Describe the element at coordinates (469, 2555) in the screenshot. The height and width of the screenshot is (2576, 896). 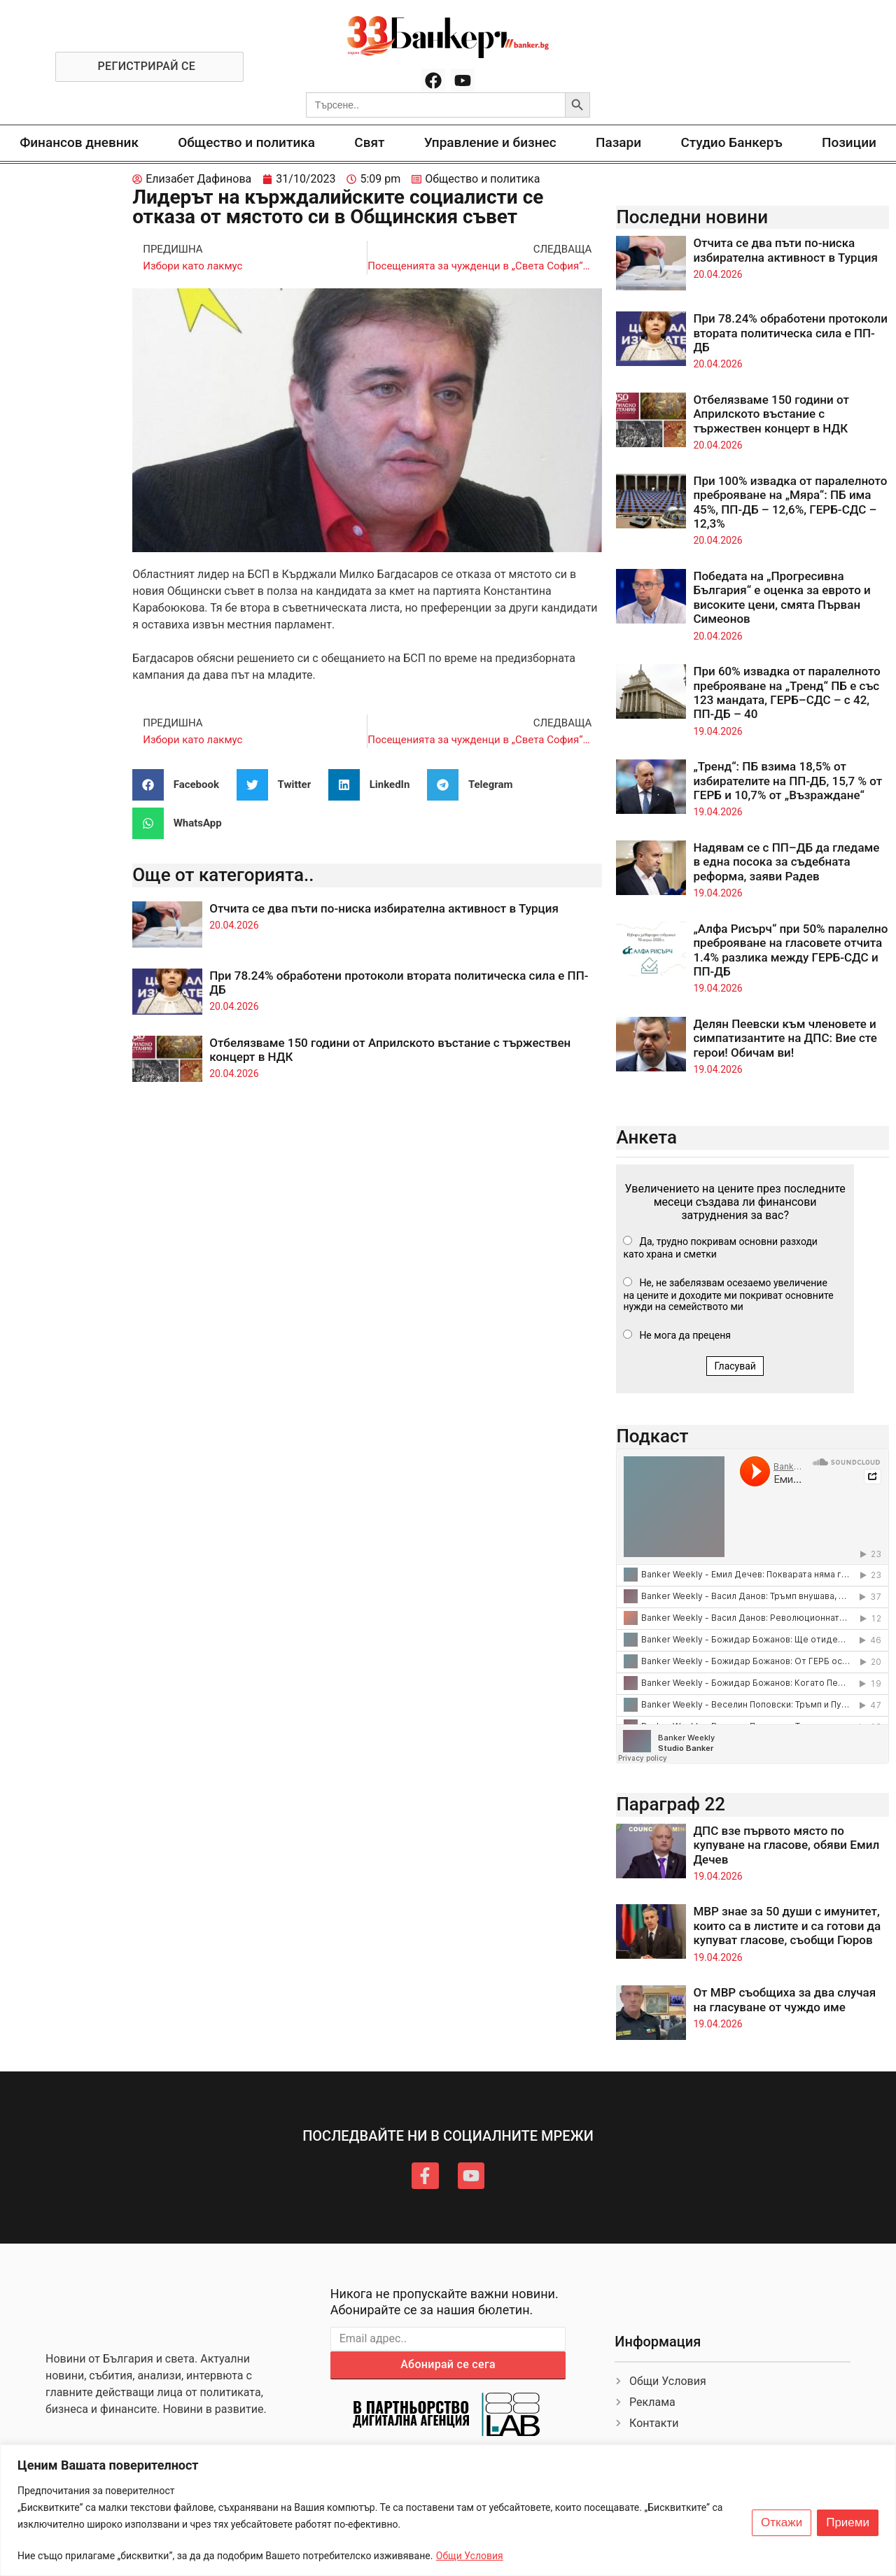
I see `Общи Условия` at that location.